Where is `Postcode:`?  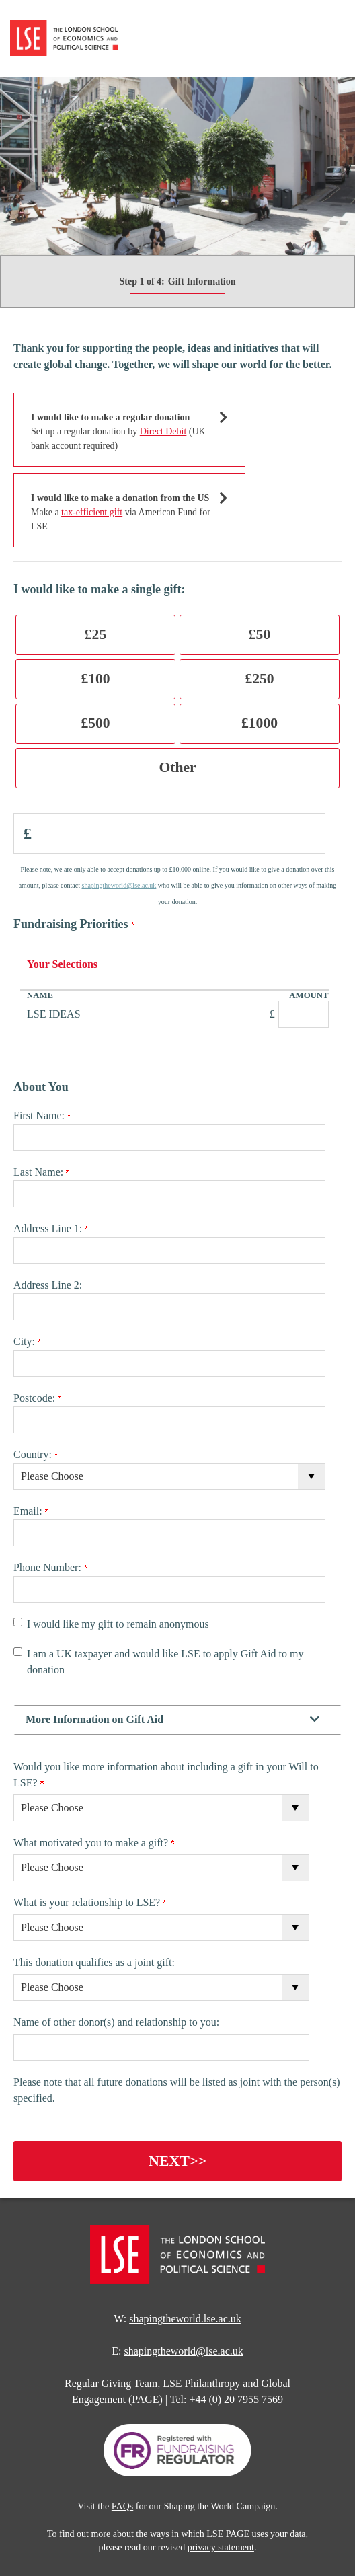
Postcode: is located at coordinates (37, 1398).